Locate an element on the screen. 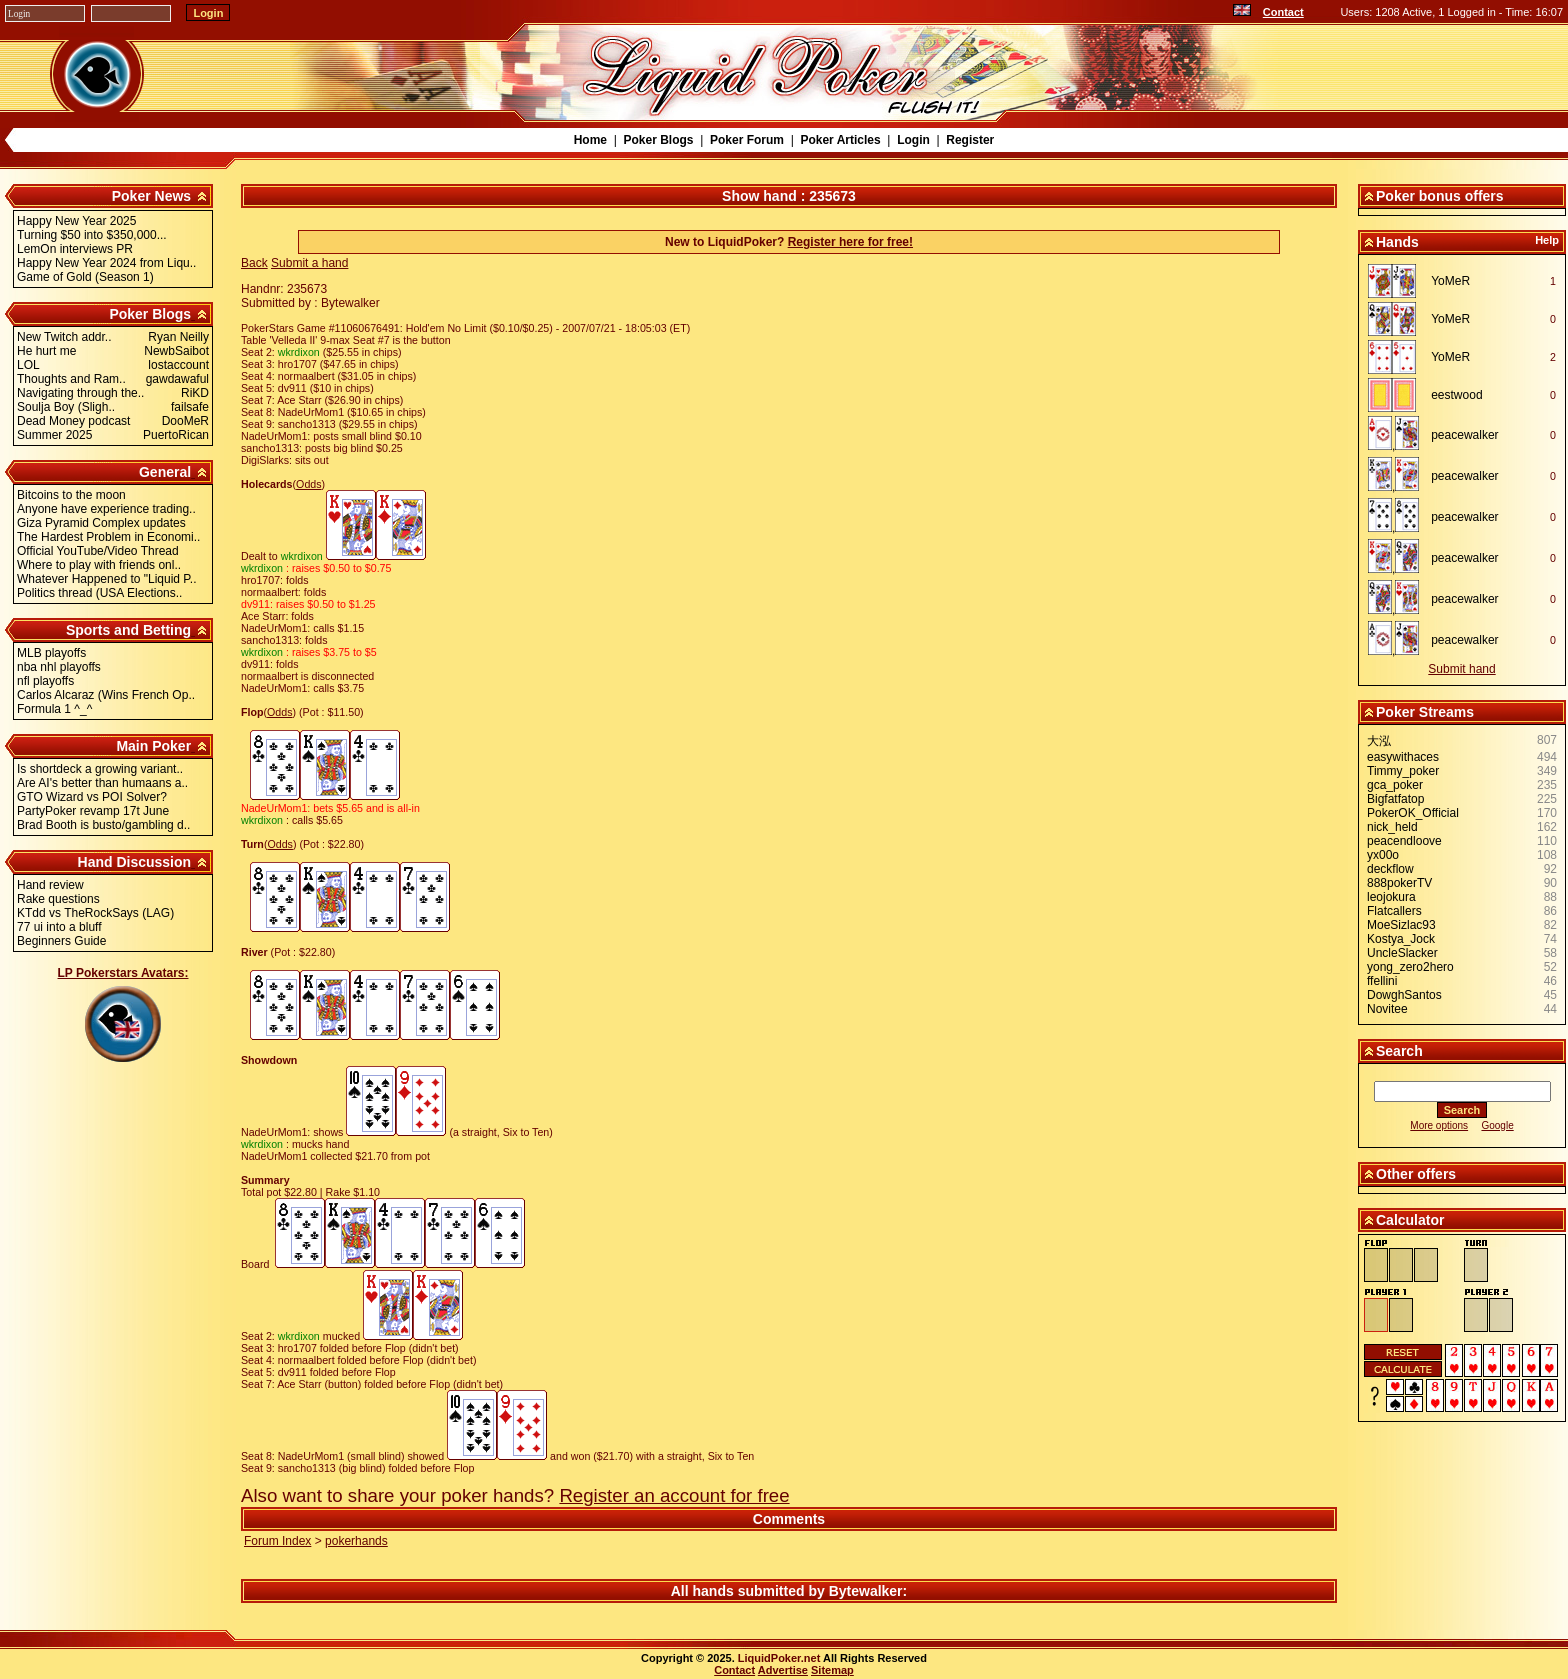 The image size is (1568, 1679). Help is located at coordinates (1547, 240).